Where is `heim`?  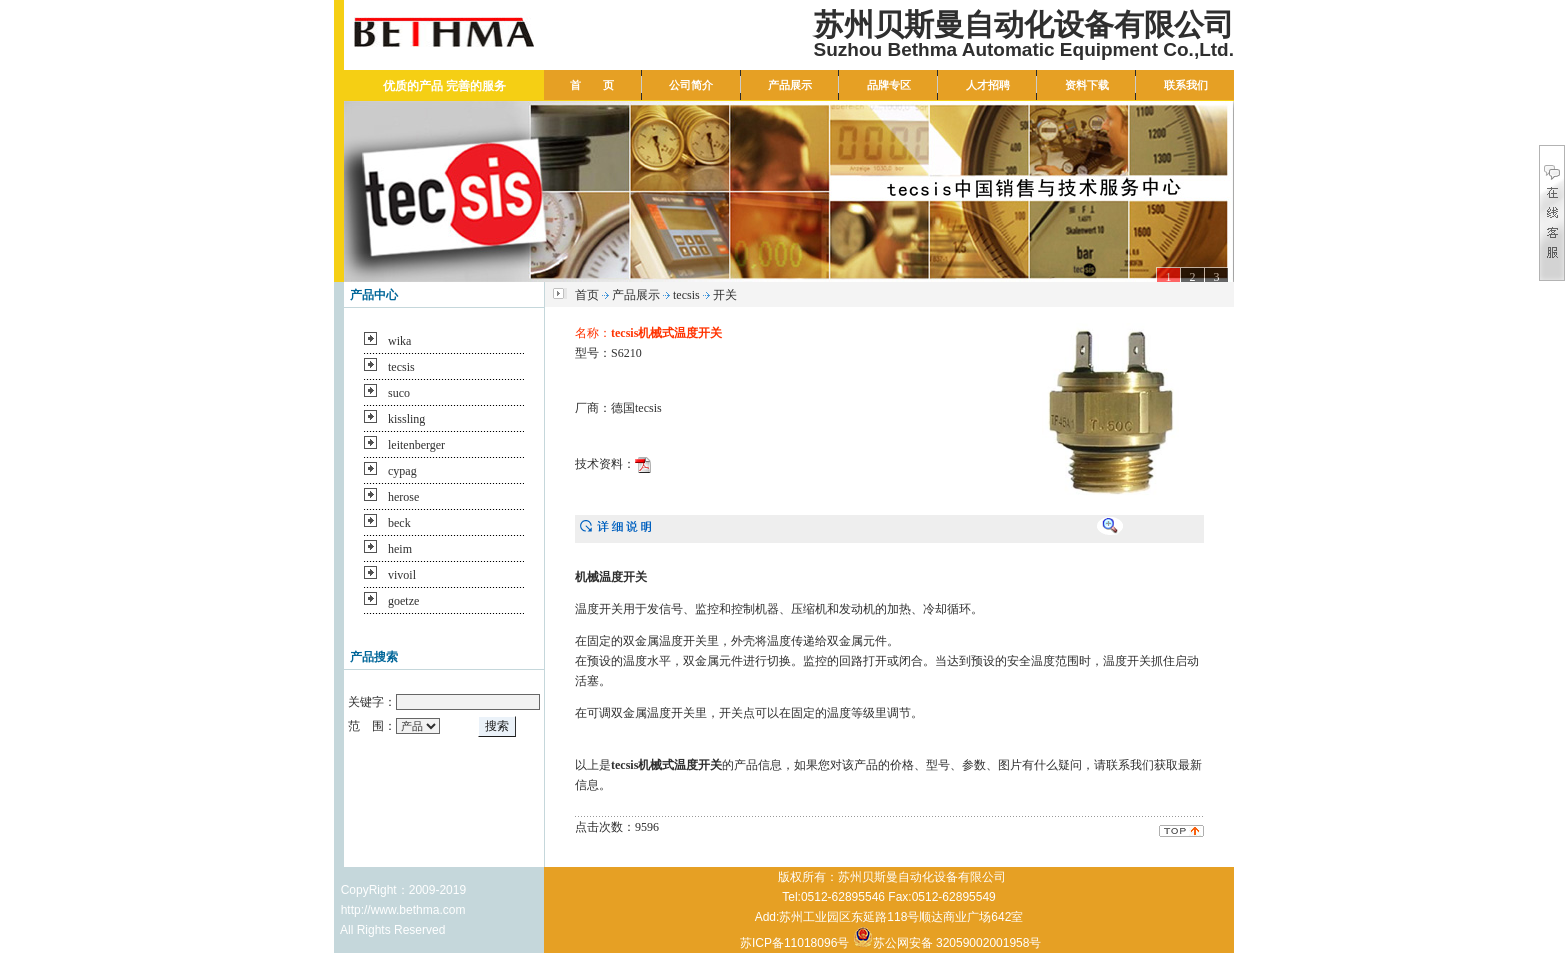 heim is located at coordinates (400, 549).